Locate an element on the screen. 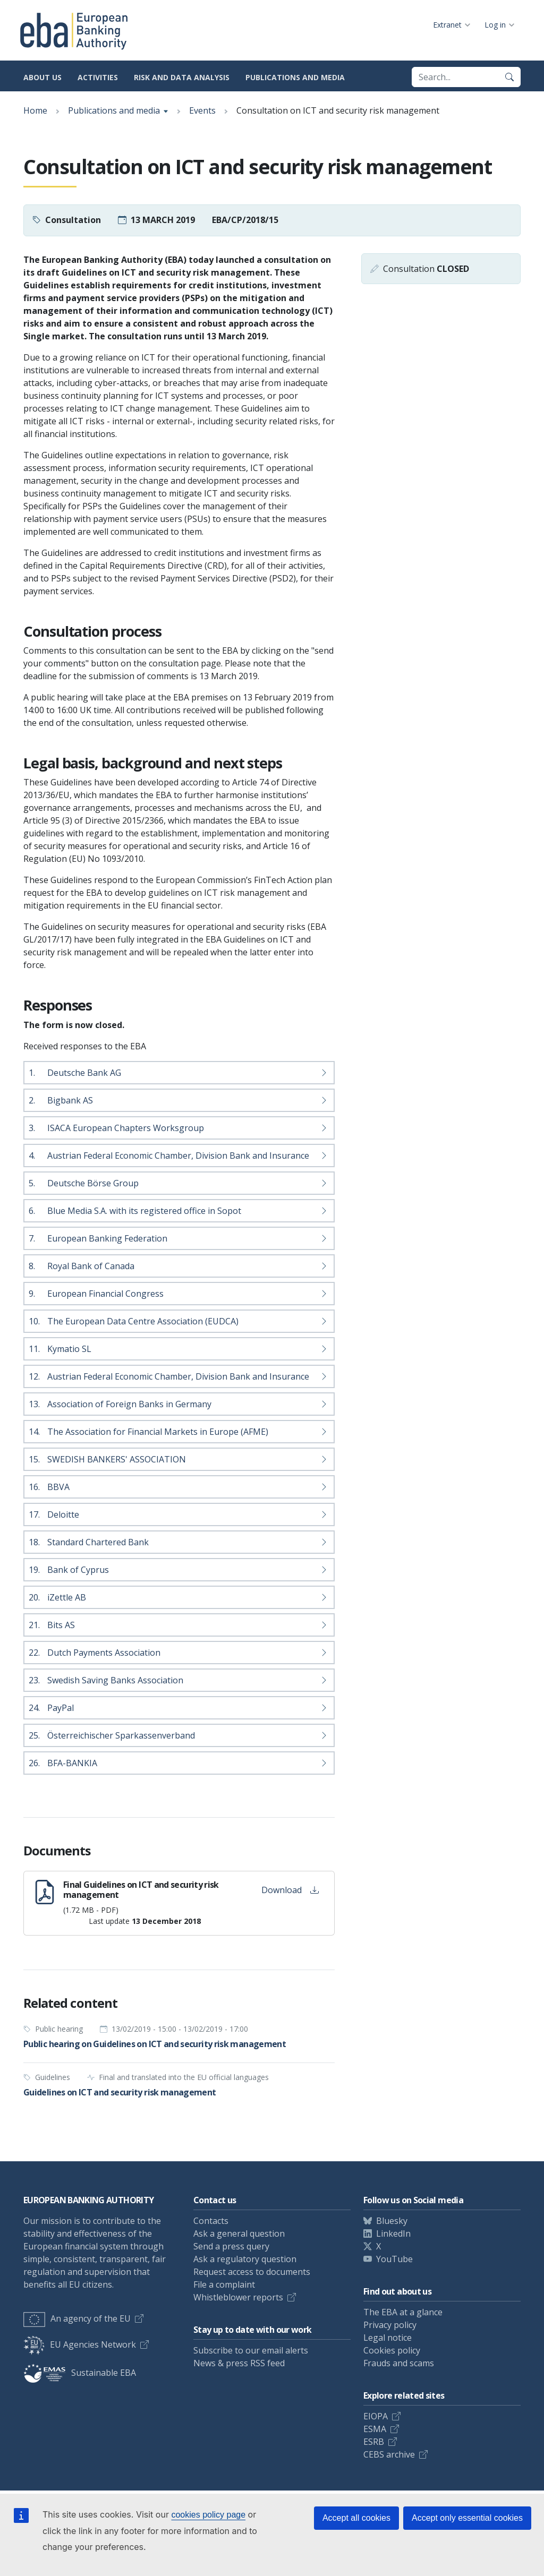  EIOPA is located at coordinates (375, 2416).